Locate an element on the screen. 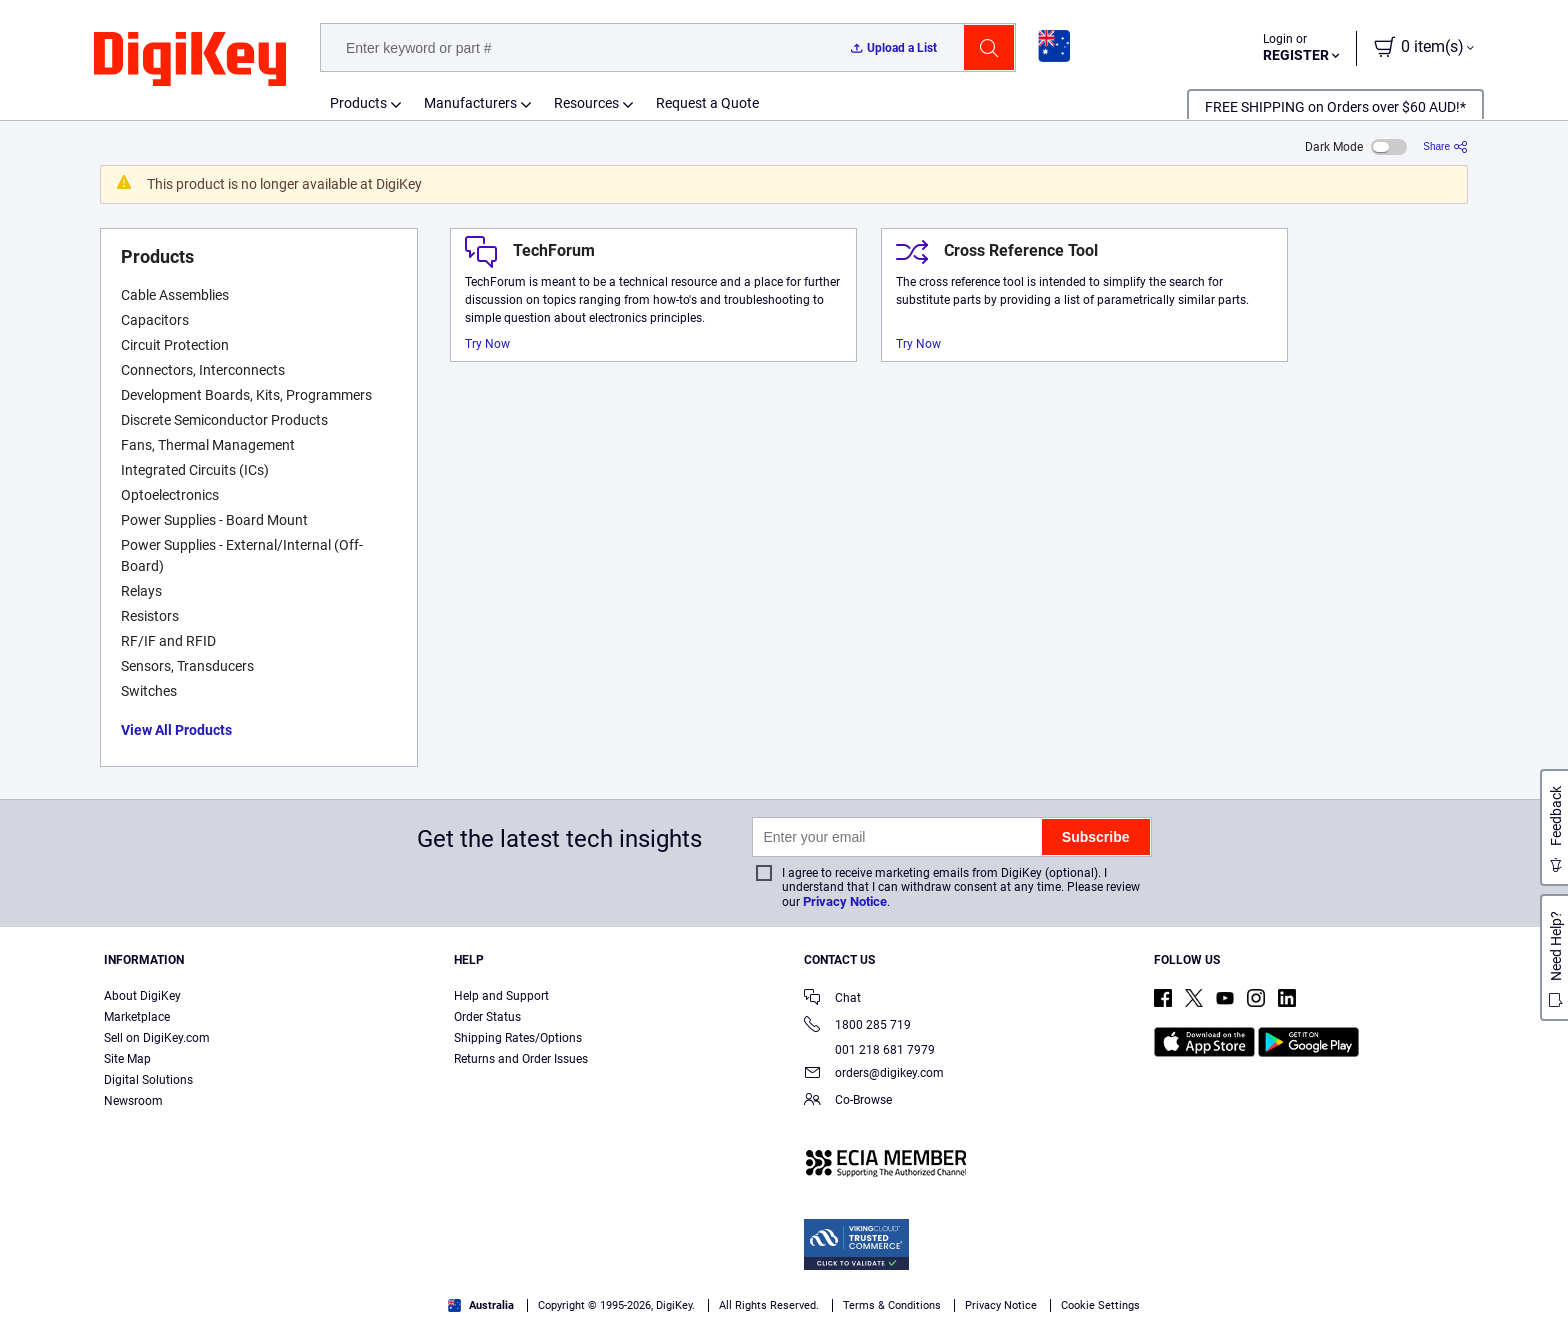  Shipping Rates/Options is located at coordinates (518, 1038).